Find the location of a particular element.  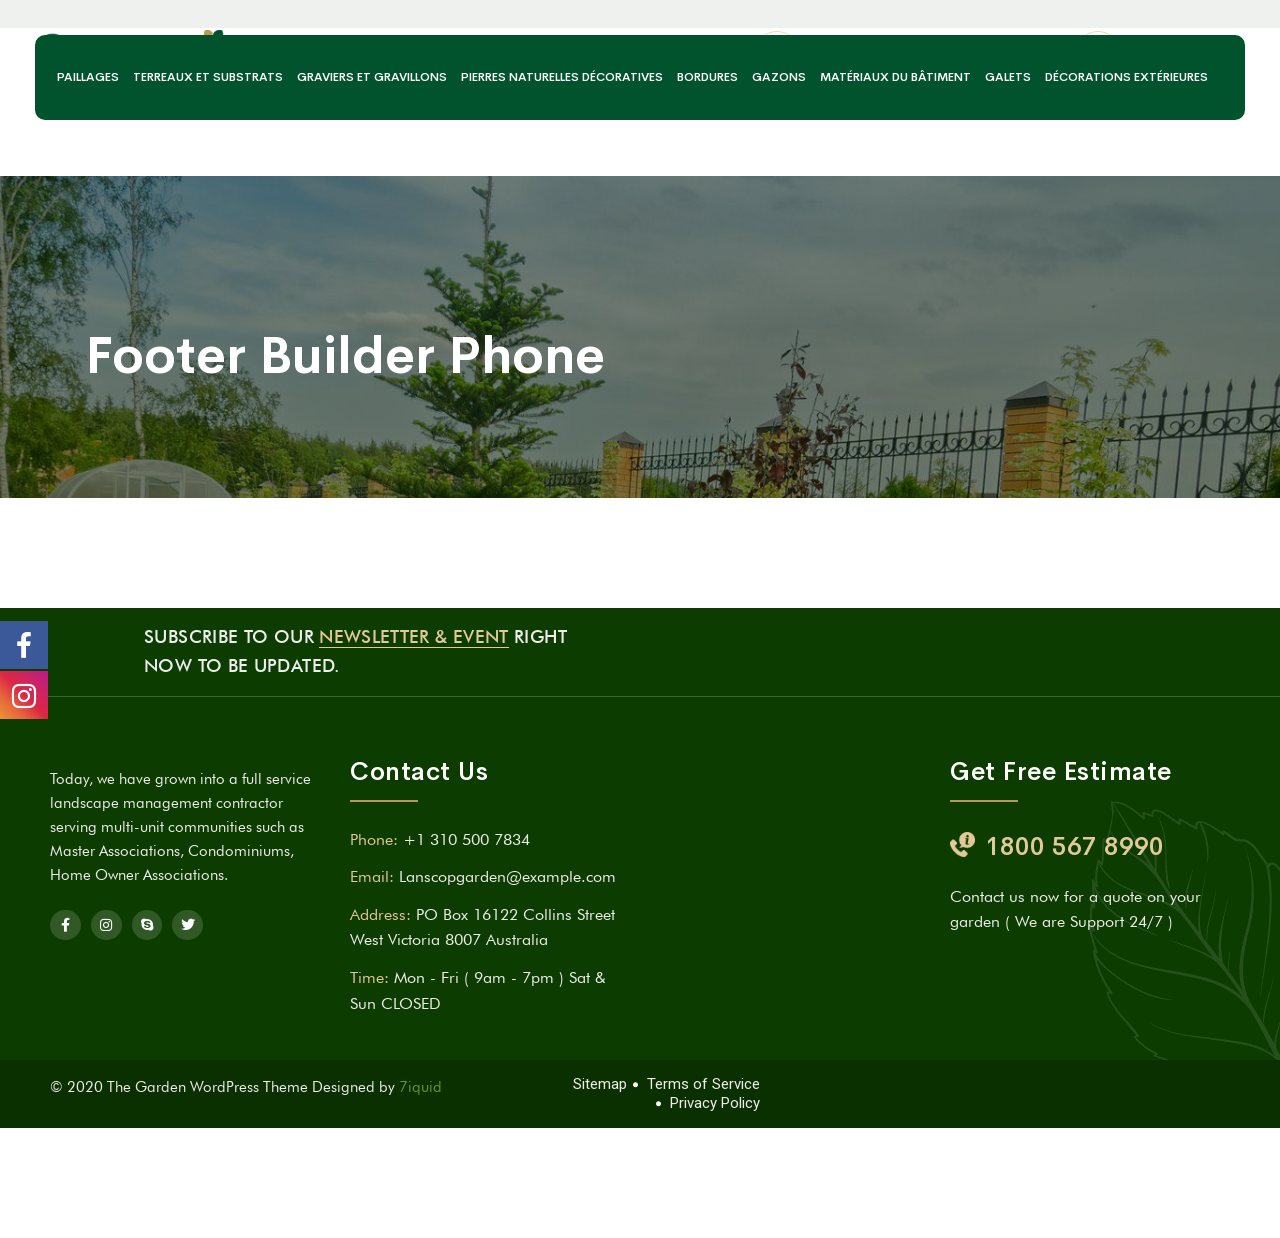

Gazons is located at coordinates (779, 168).